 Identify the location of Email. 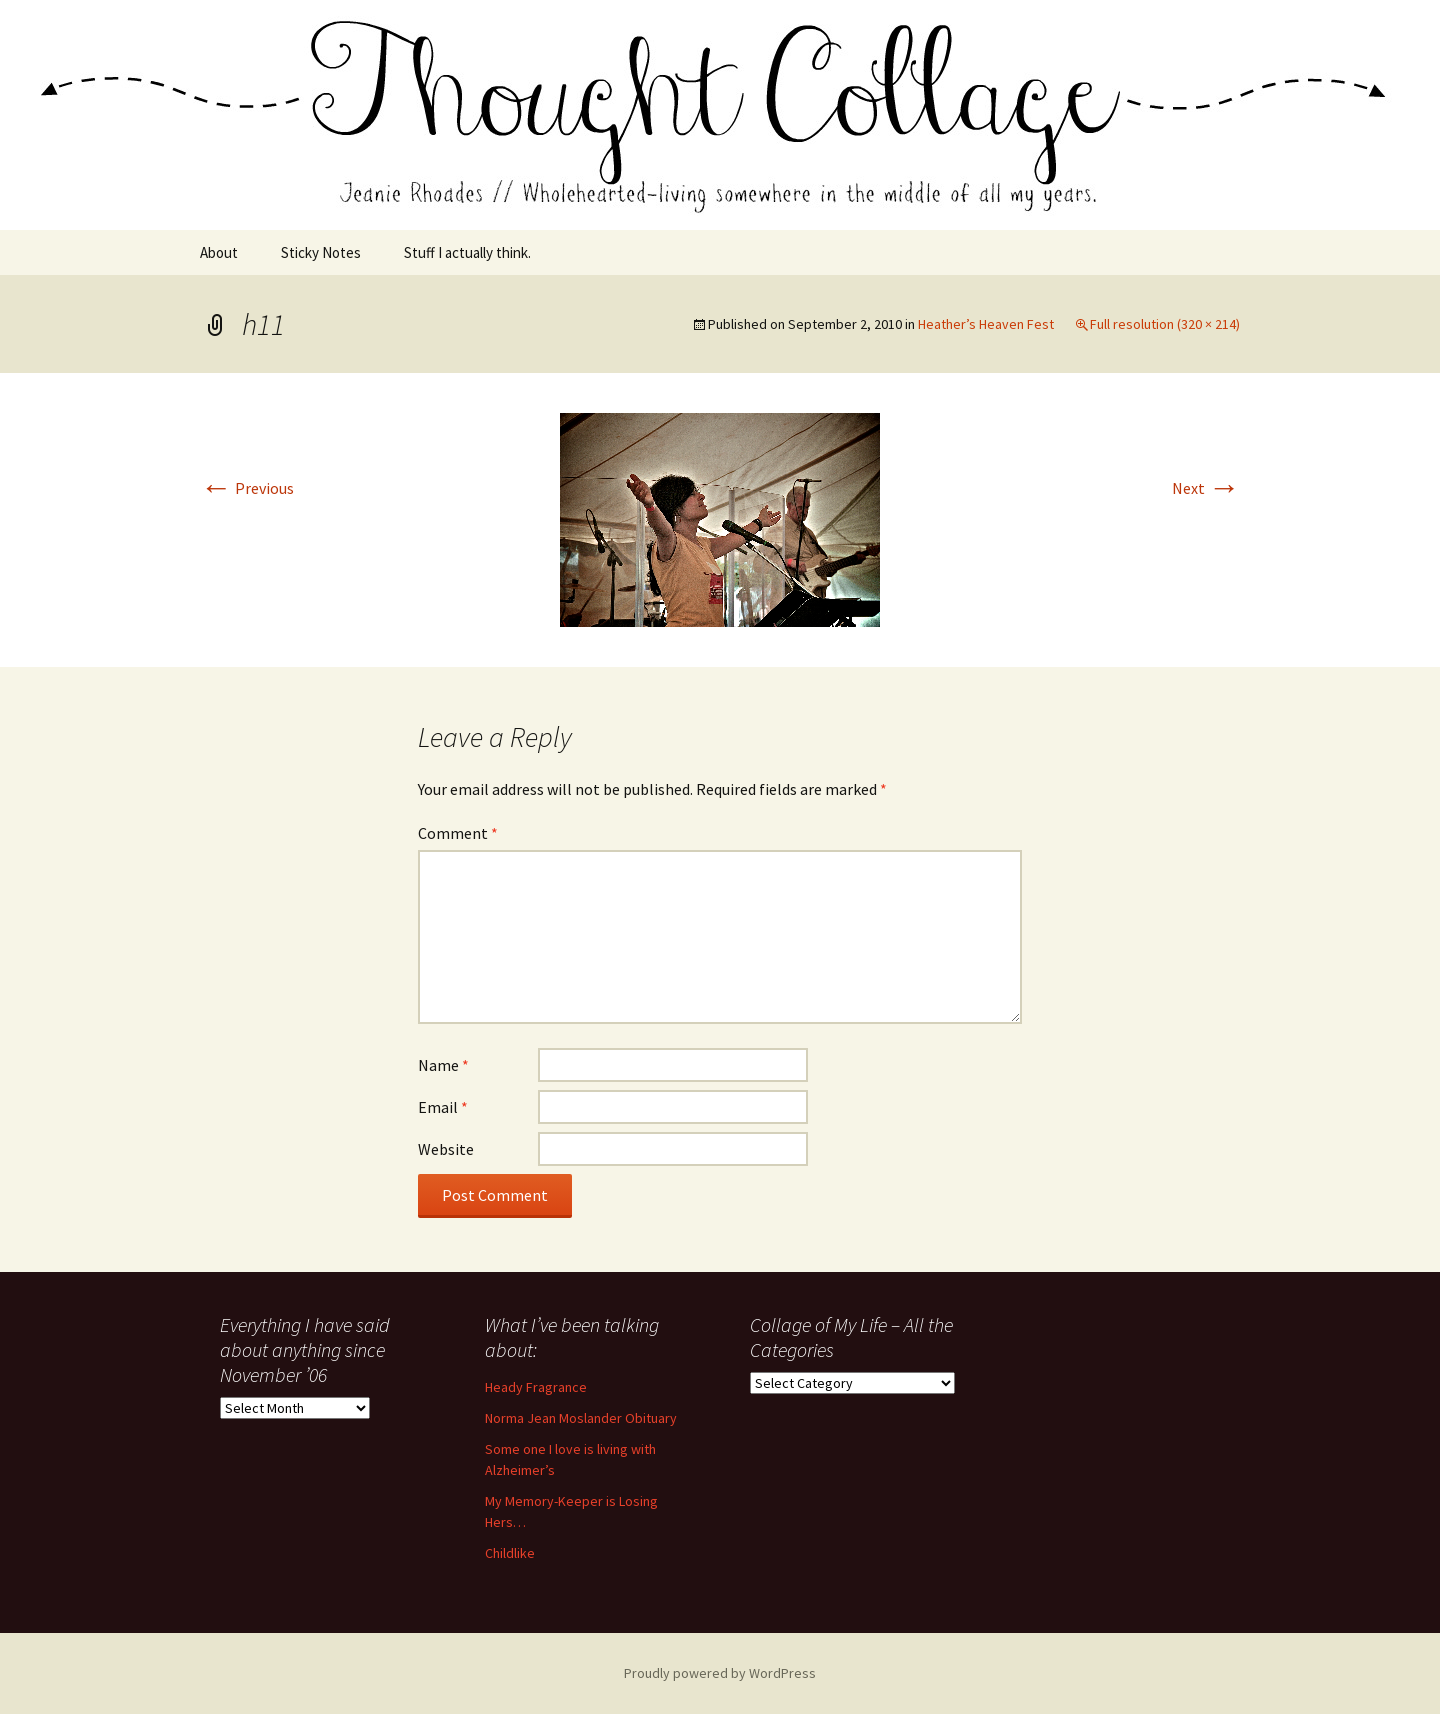
(443, 1107).